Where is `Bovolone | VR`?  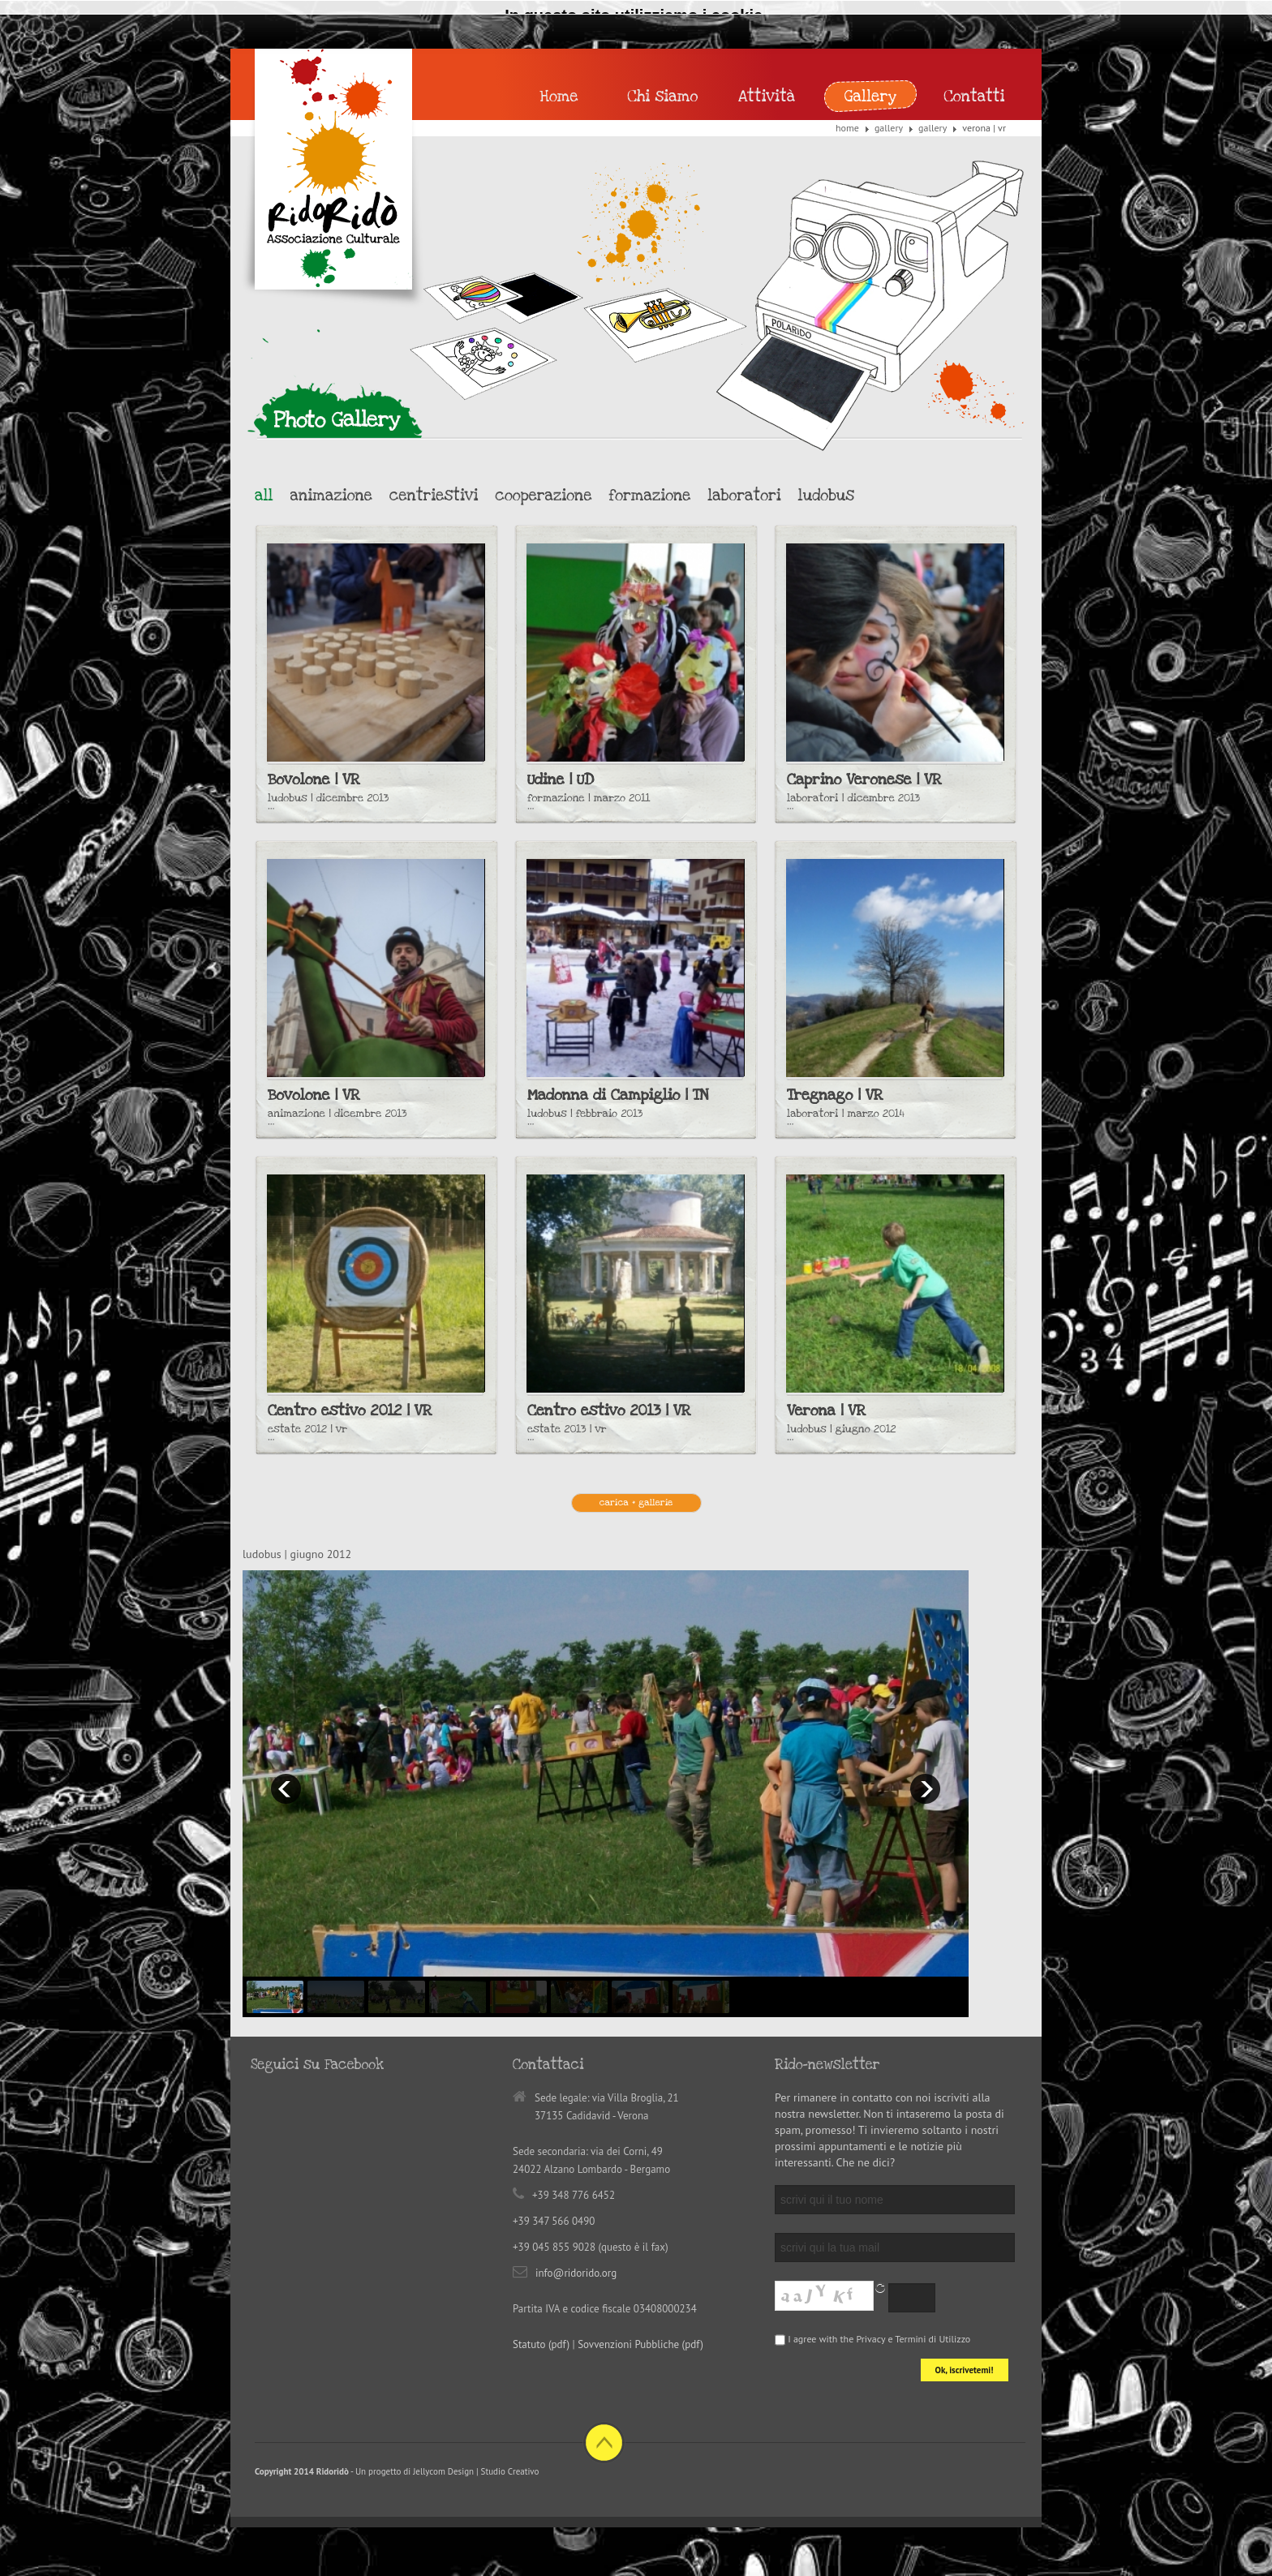
Bovolone | VR is located at coordinates (314, 779).